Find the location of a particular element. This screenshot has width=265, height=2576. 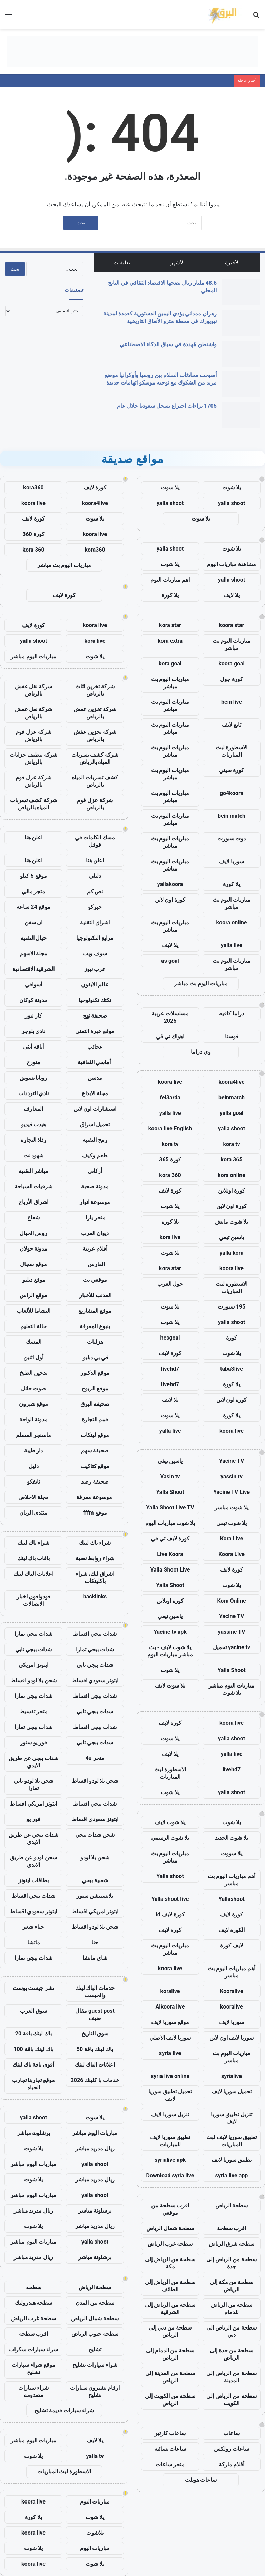

موقع الدكتور is located at coordinates (94, 1373).